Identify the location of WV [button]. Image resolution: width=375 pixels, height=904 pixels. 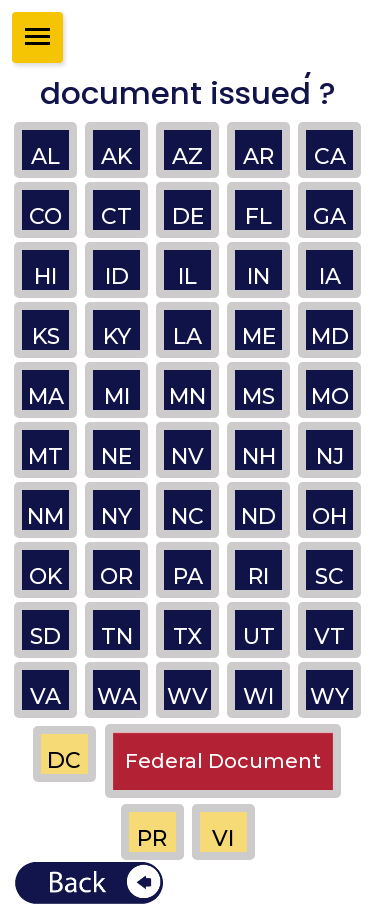
(187, 696).